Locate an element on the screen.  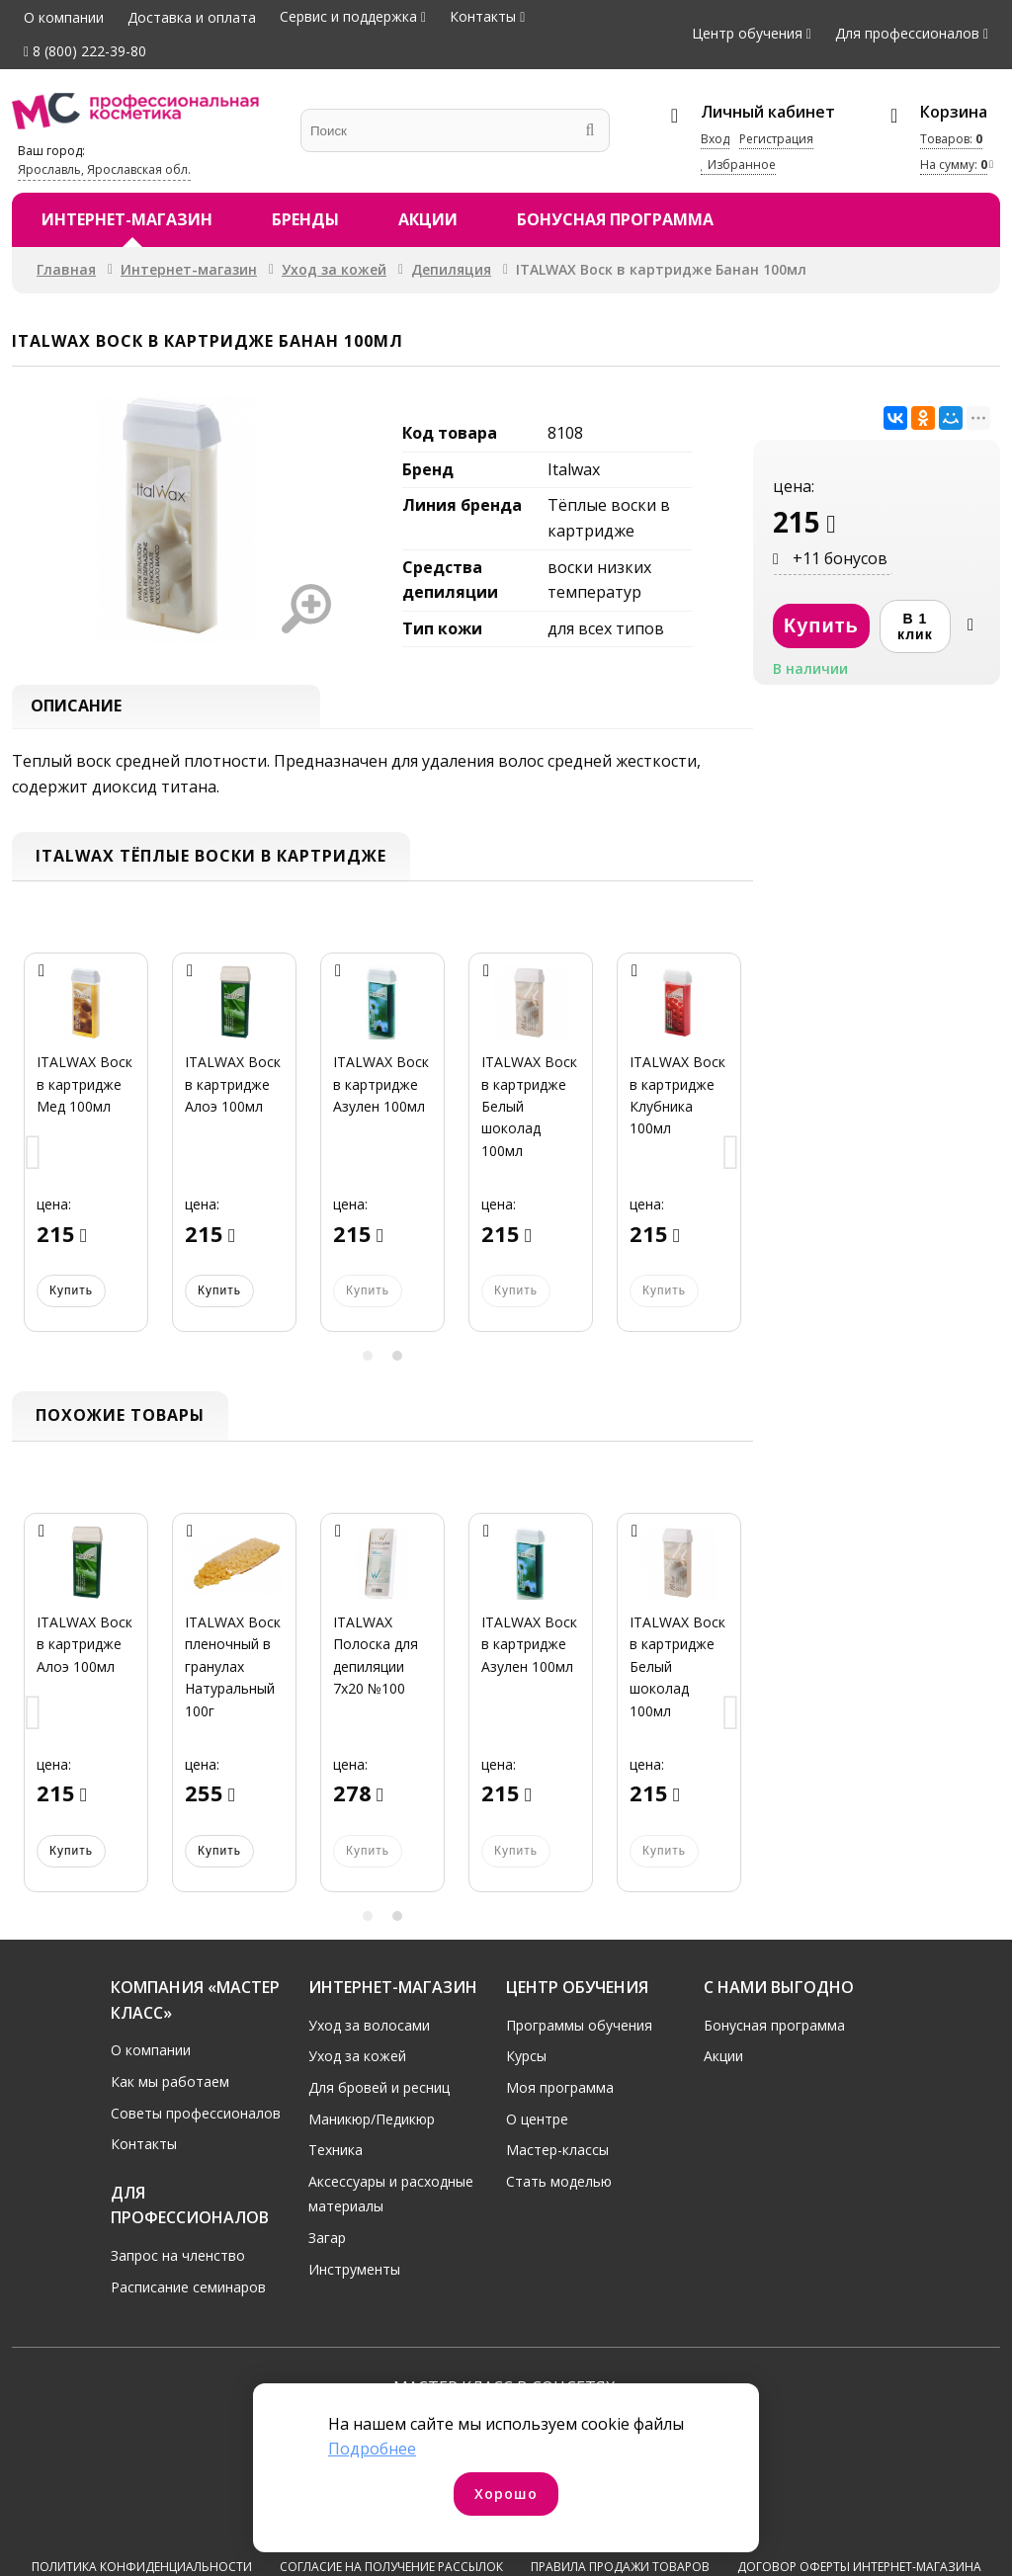
Уход за кожей is located at coordinates (334, 269).